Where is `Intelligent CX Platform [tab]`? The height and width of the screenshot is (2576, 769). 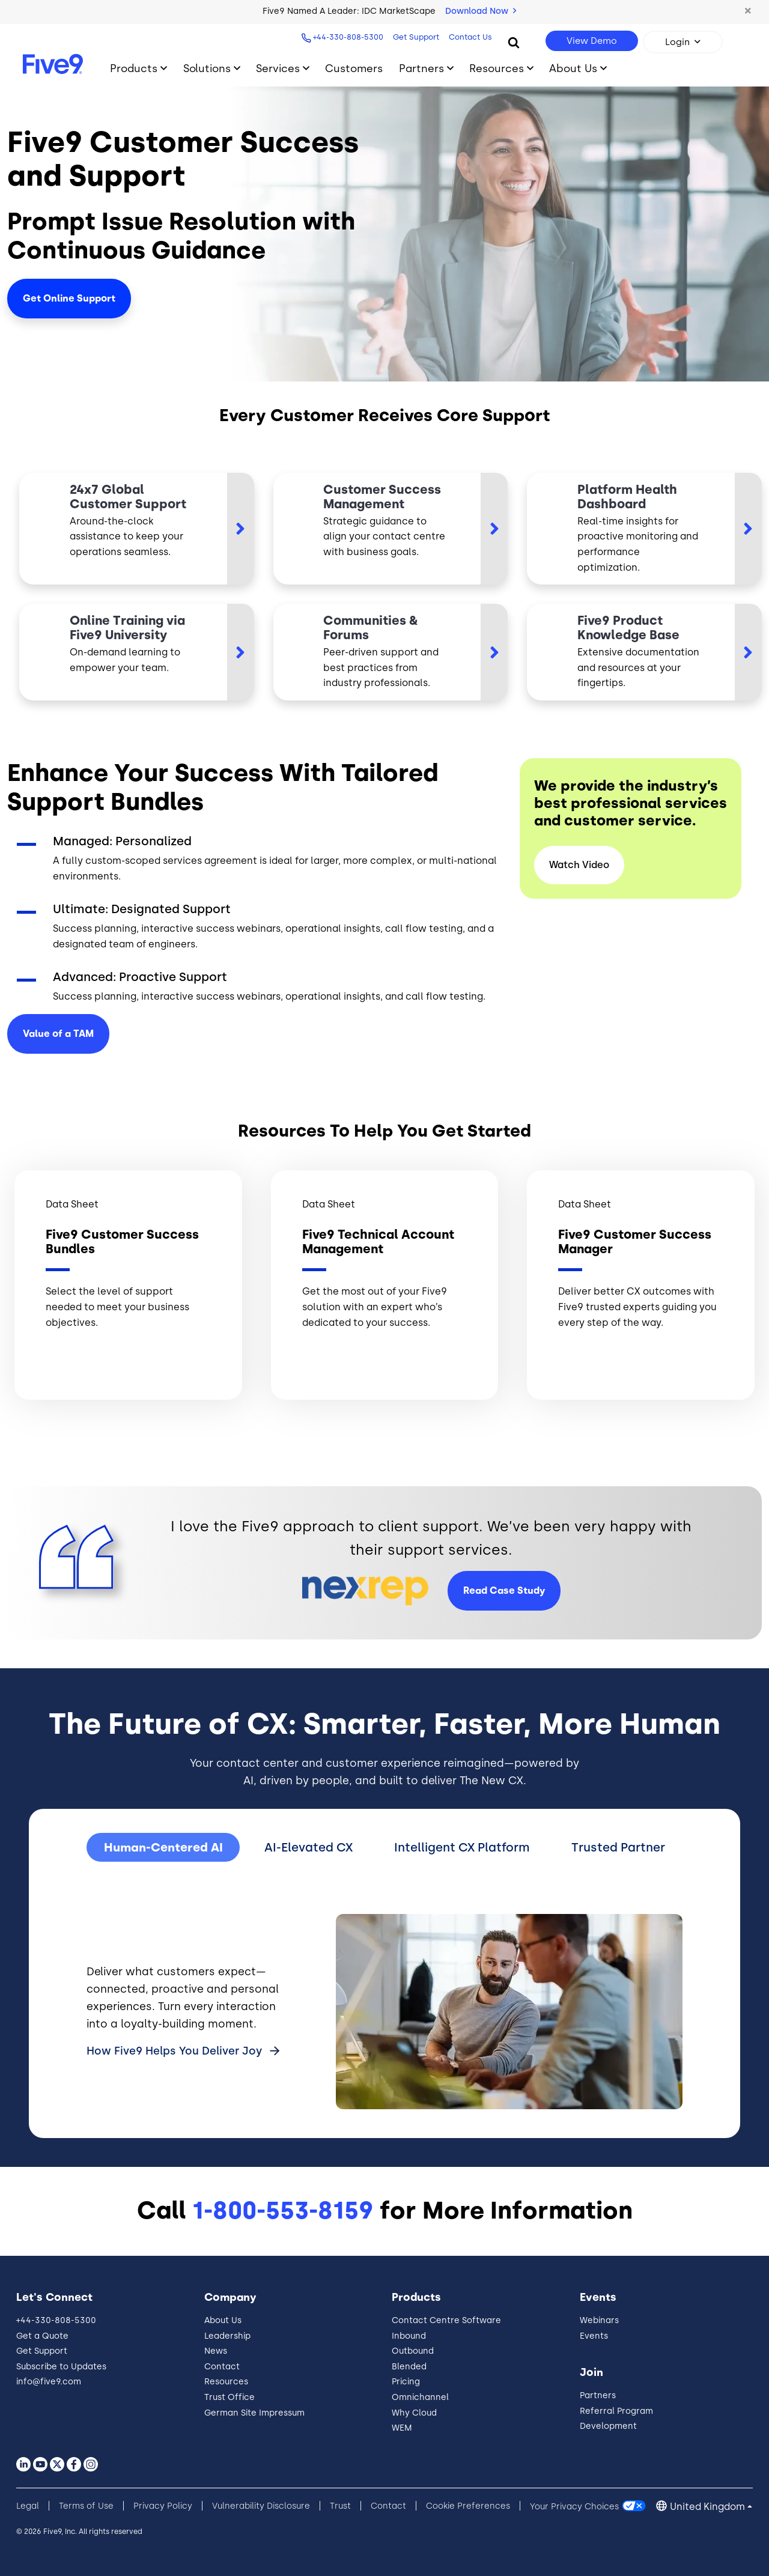
Intelligent CX Platform [tab] is located at coordinates (462, 1847).